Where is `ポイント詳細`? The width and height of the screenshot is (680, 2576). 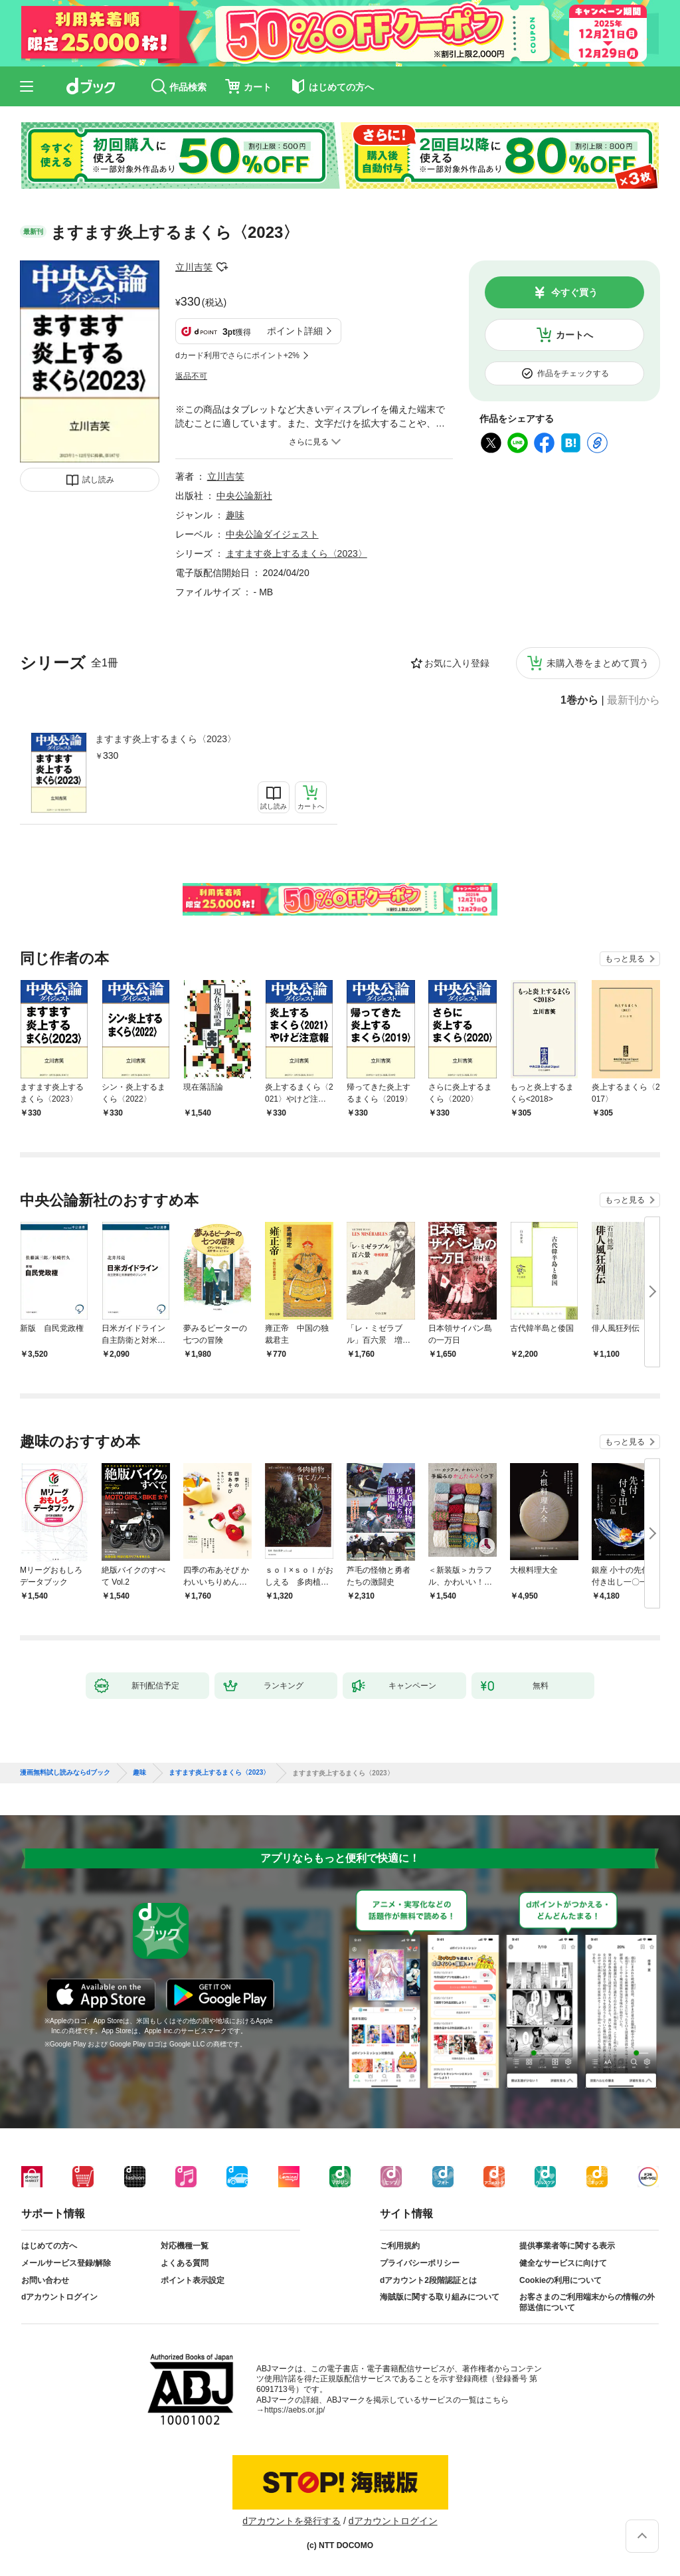
ポイント詳細 is located at coordinates (295, 331).